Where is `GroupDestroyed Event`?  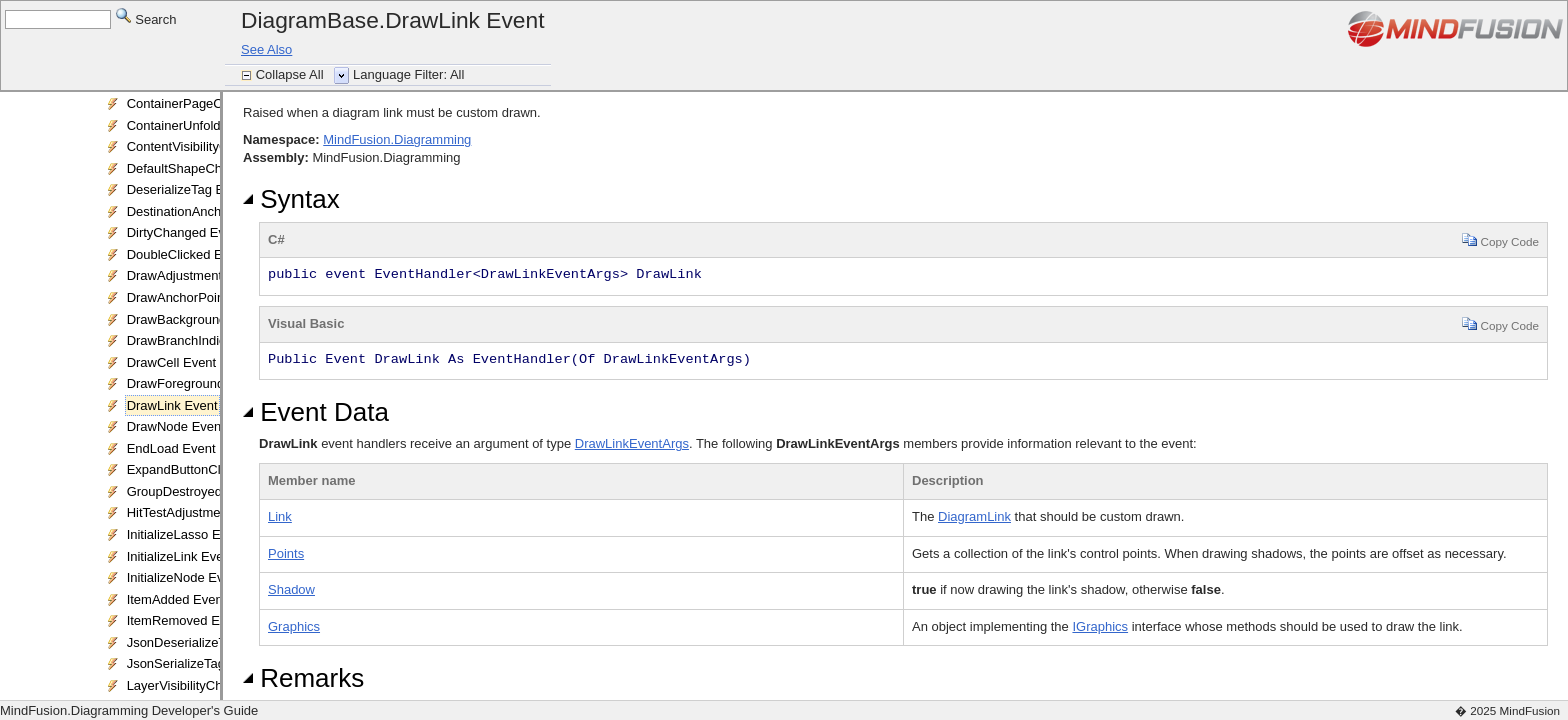 GroupDestroyed Event is located at coordinates (193, 491).